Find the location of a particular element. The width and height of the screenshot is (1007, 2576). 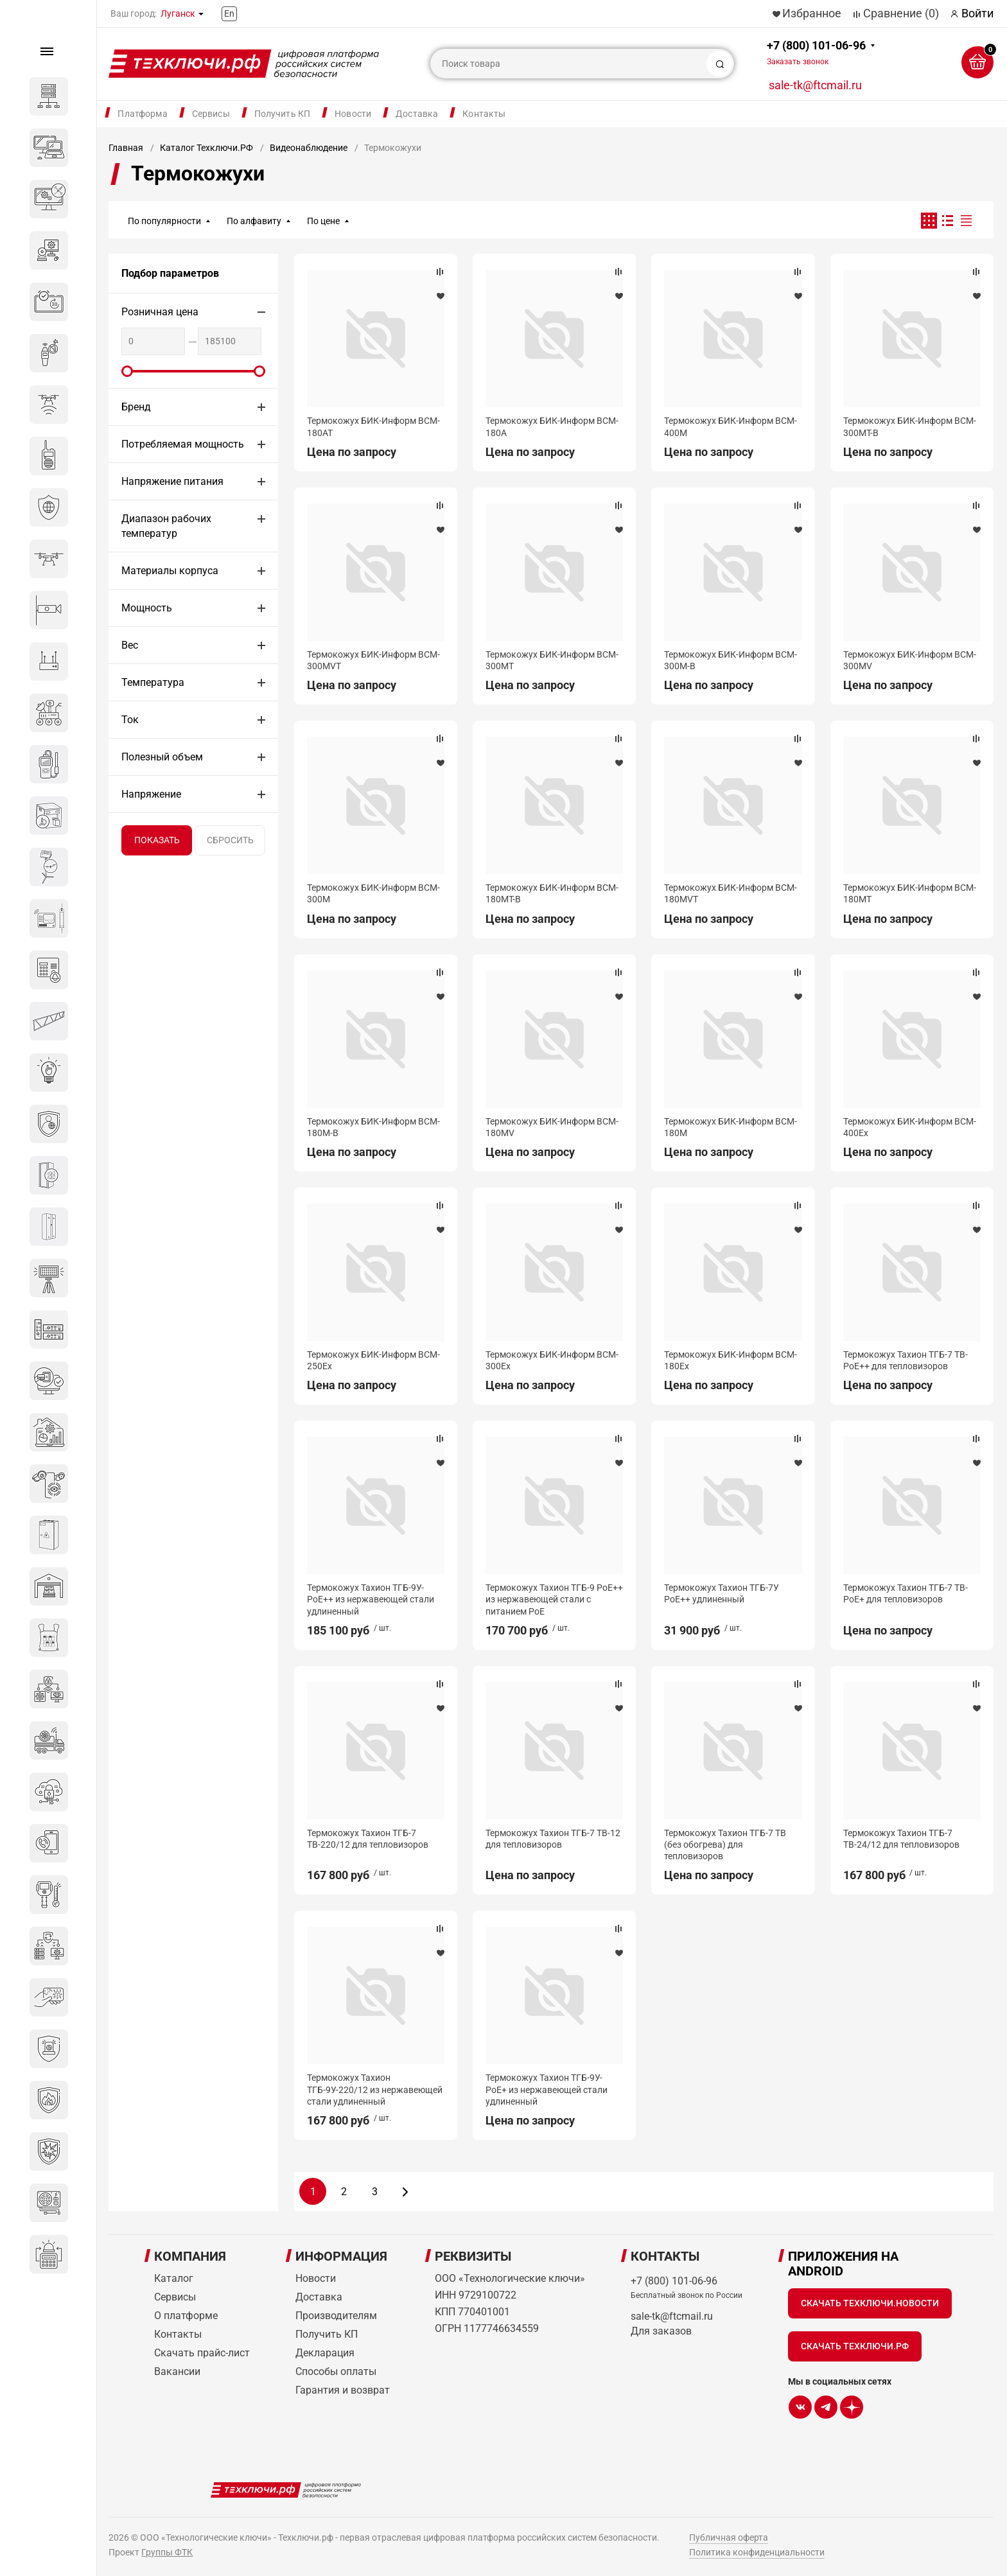

Термокожух БИК-Информ BCM-180MVT is located at coordinates (730, 893).